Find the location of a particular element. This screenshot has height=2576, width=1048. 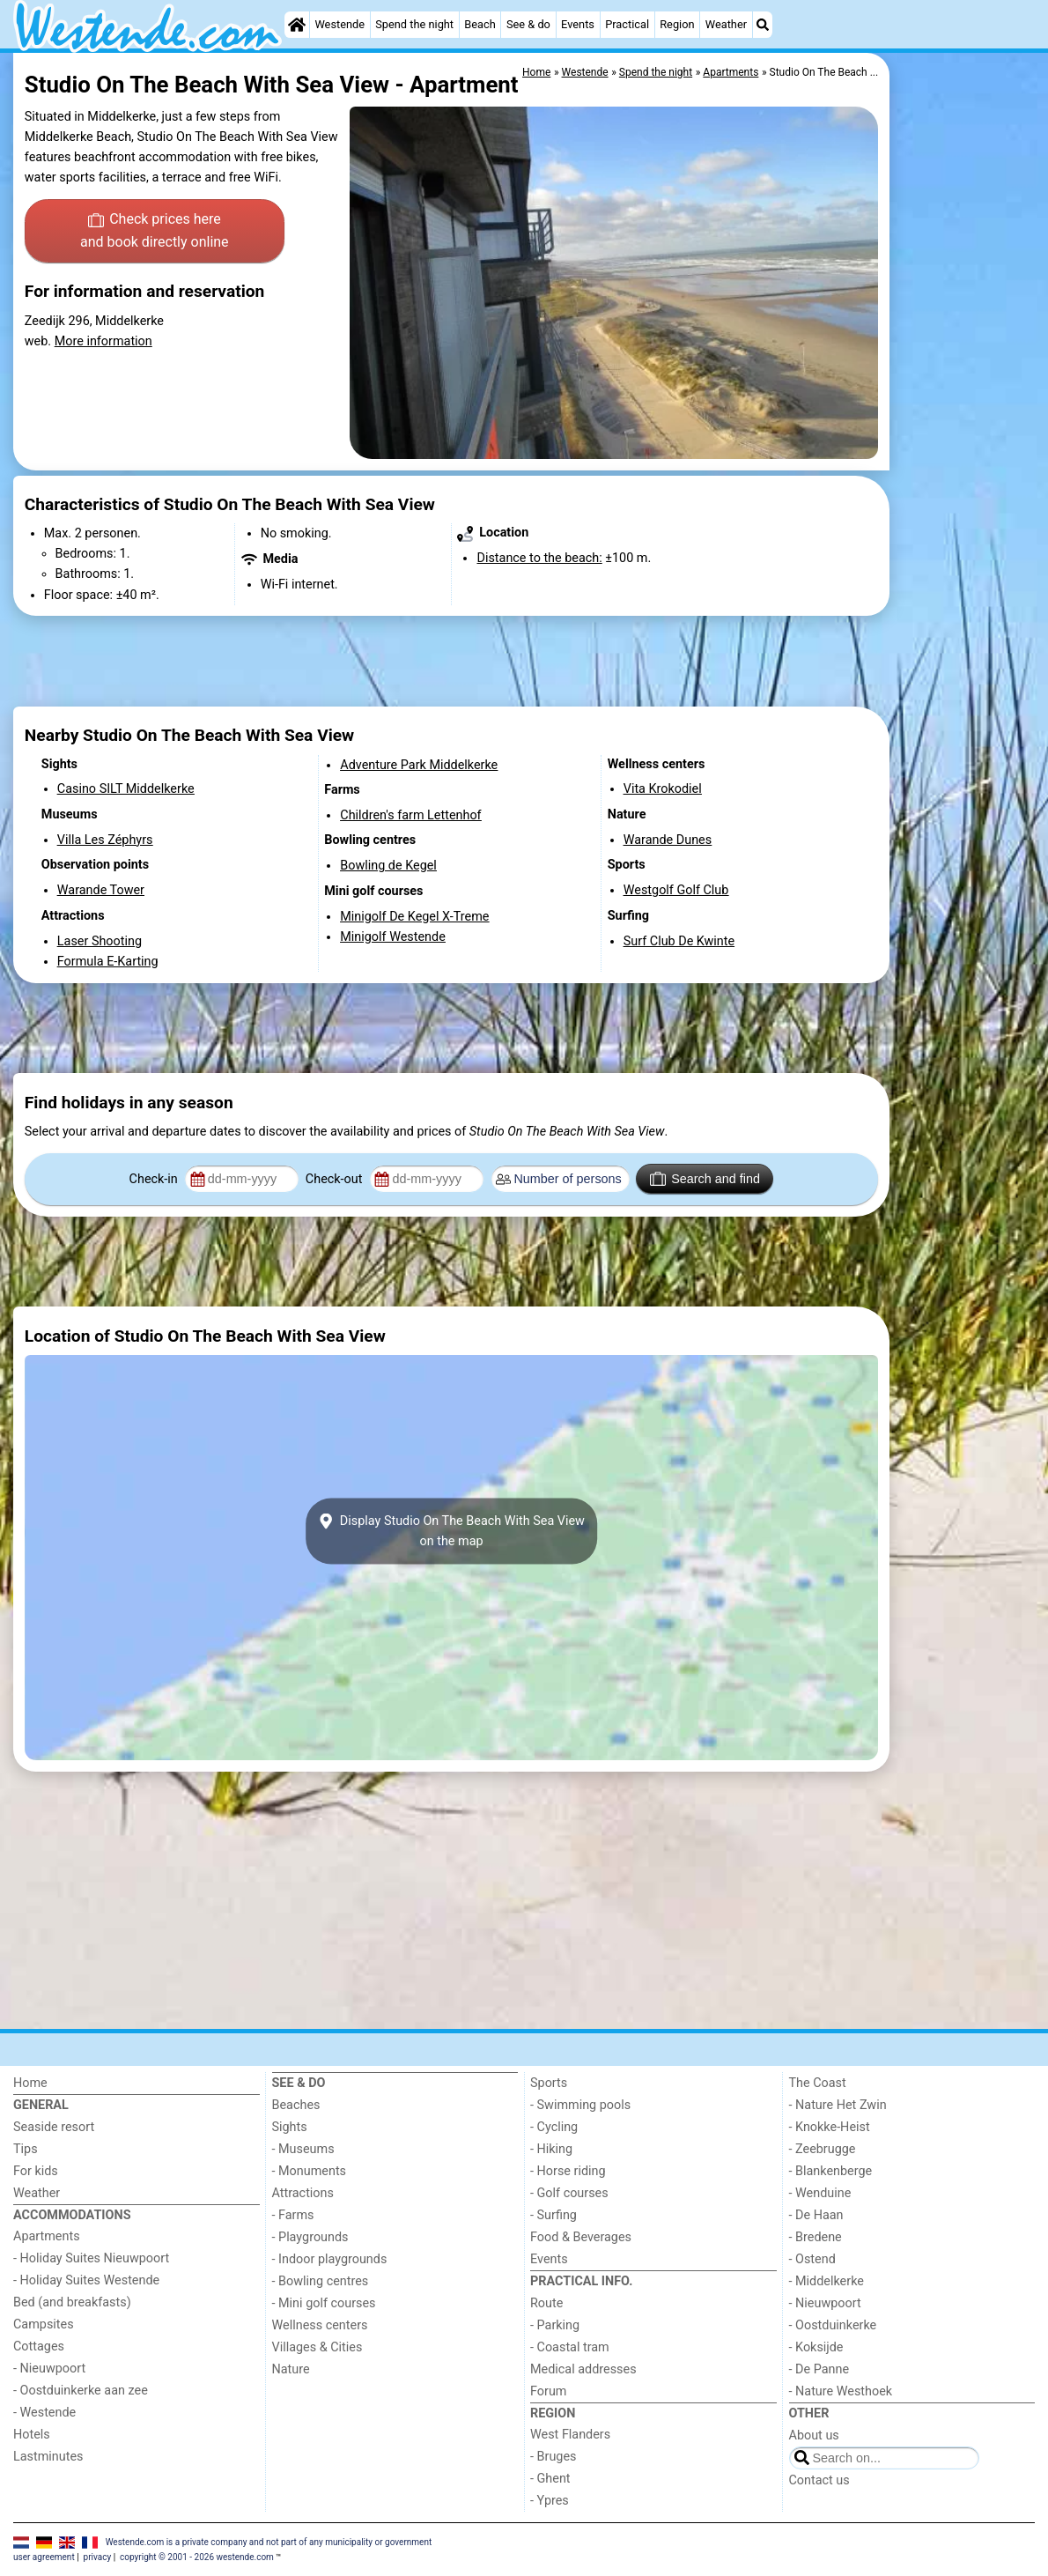

[Advertisement] is located at coordinates (964, 458).